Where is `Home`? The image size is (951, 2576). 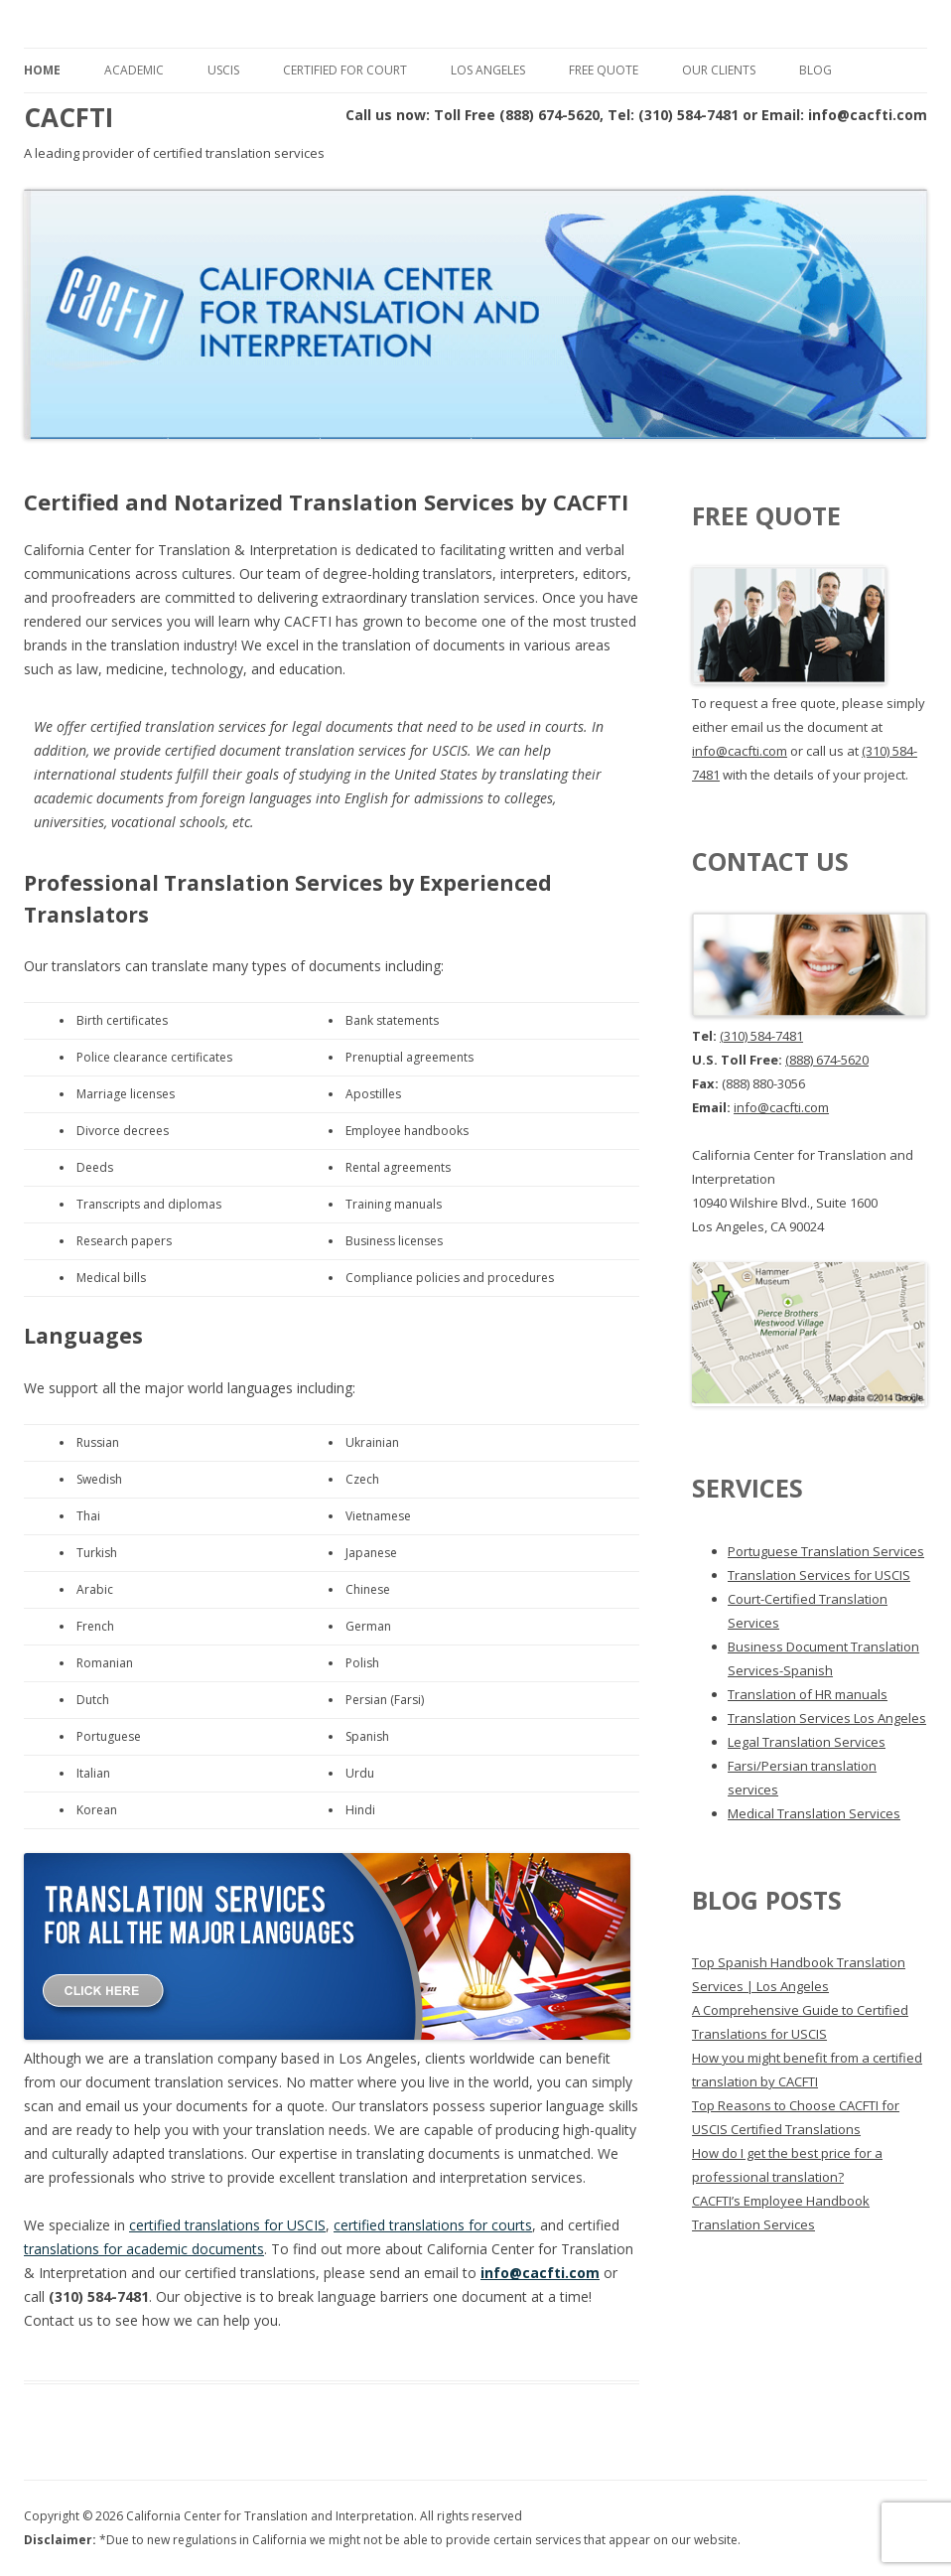 Home is located at coordinates (42, 70).